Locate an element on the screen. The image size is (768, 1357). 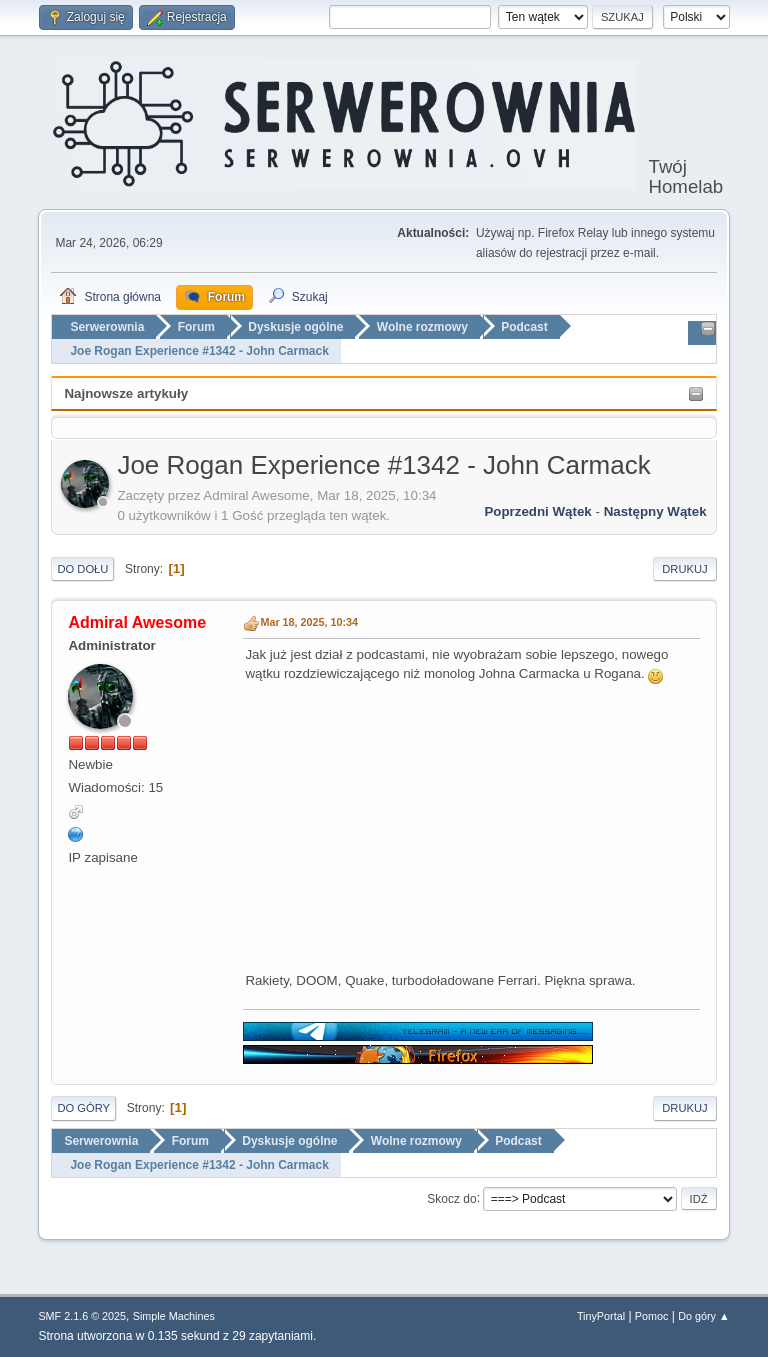
TinyPortal is located at coordinates (601, 1316).